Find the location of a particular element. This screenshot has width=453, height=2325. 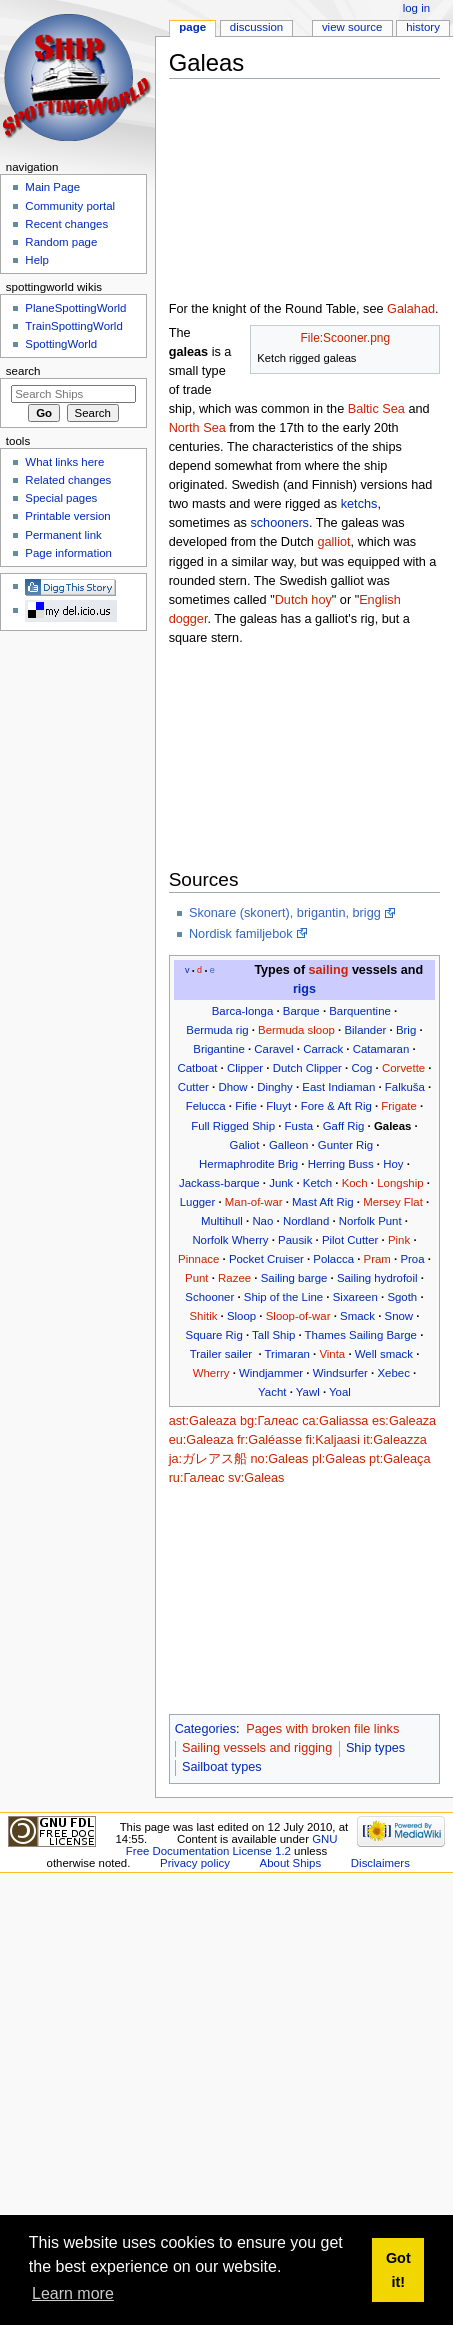

Learn more [button] is located at coordinates (73, 2293).